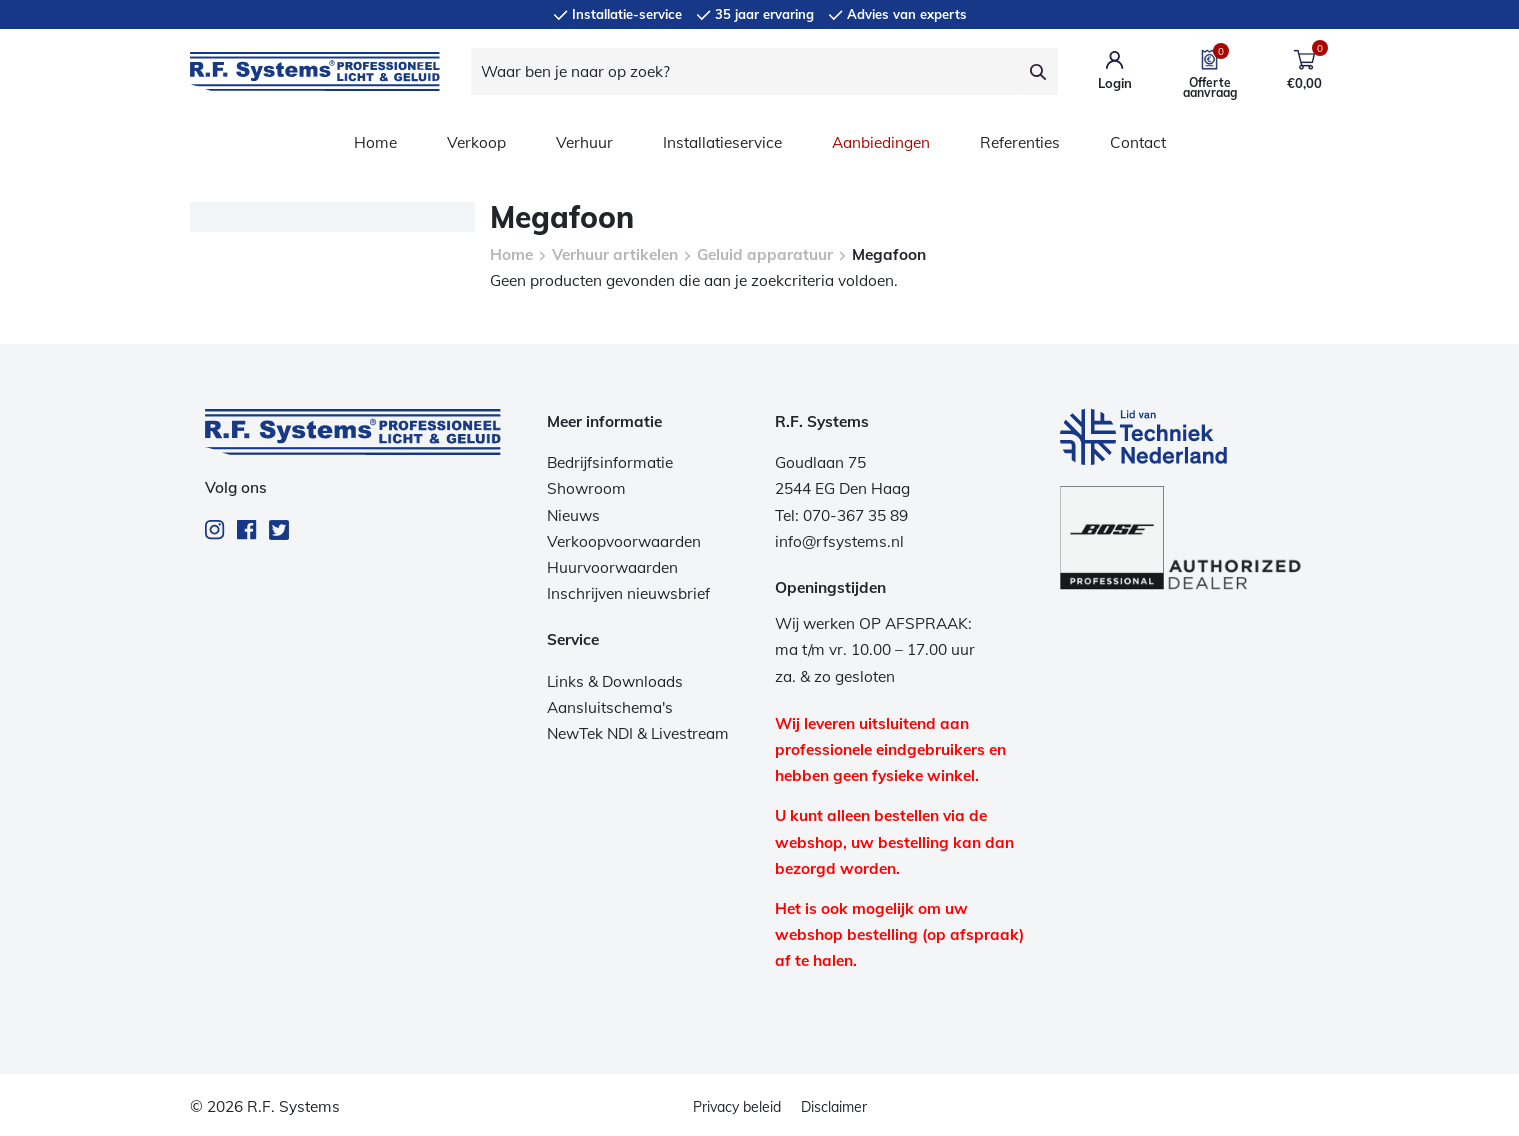  I want to click on Disclaimer, so click(834, 1107).